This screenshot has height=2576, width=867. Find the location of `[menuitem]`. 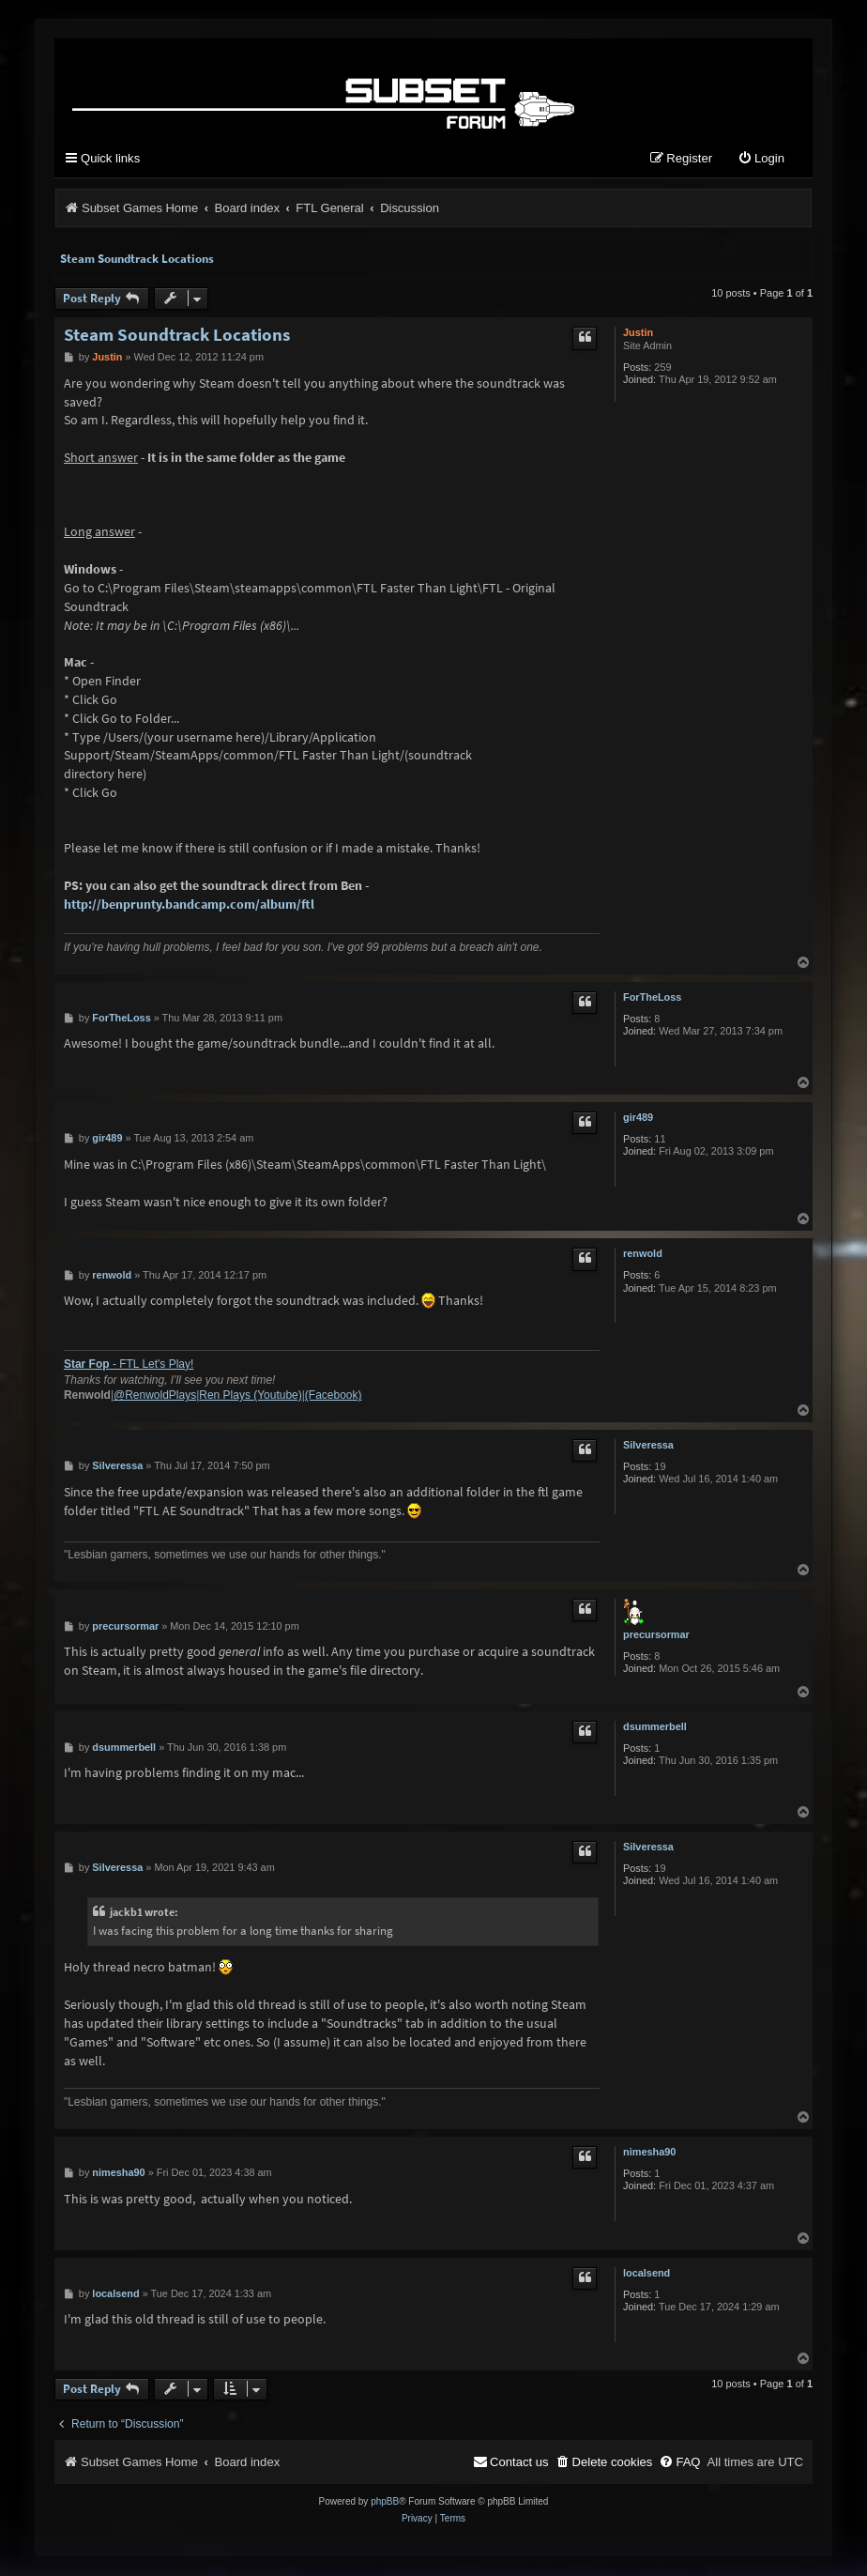

[menuitem] is located at coordinates (761, 160).